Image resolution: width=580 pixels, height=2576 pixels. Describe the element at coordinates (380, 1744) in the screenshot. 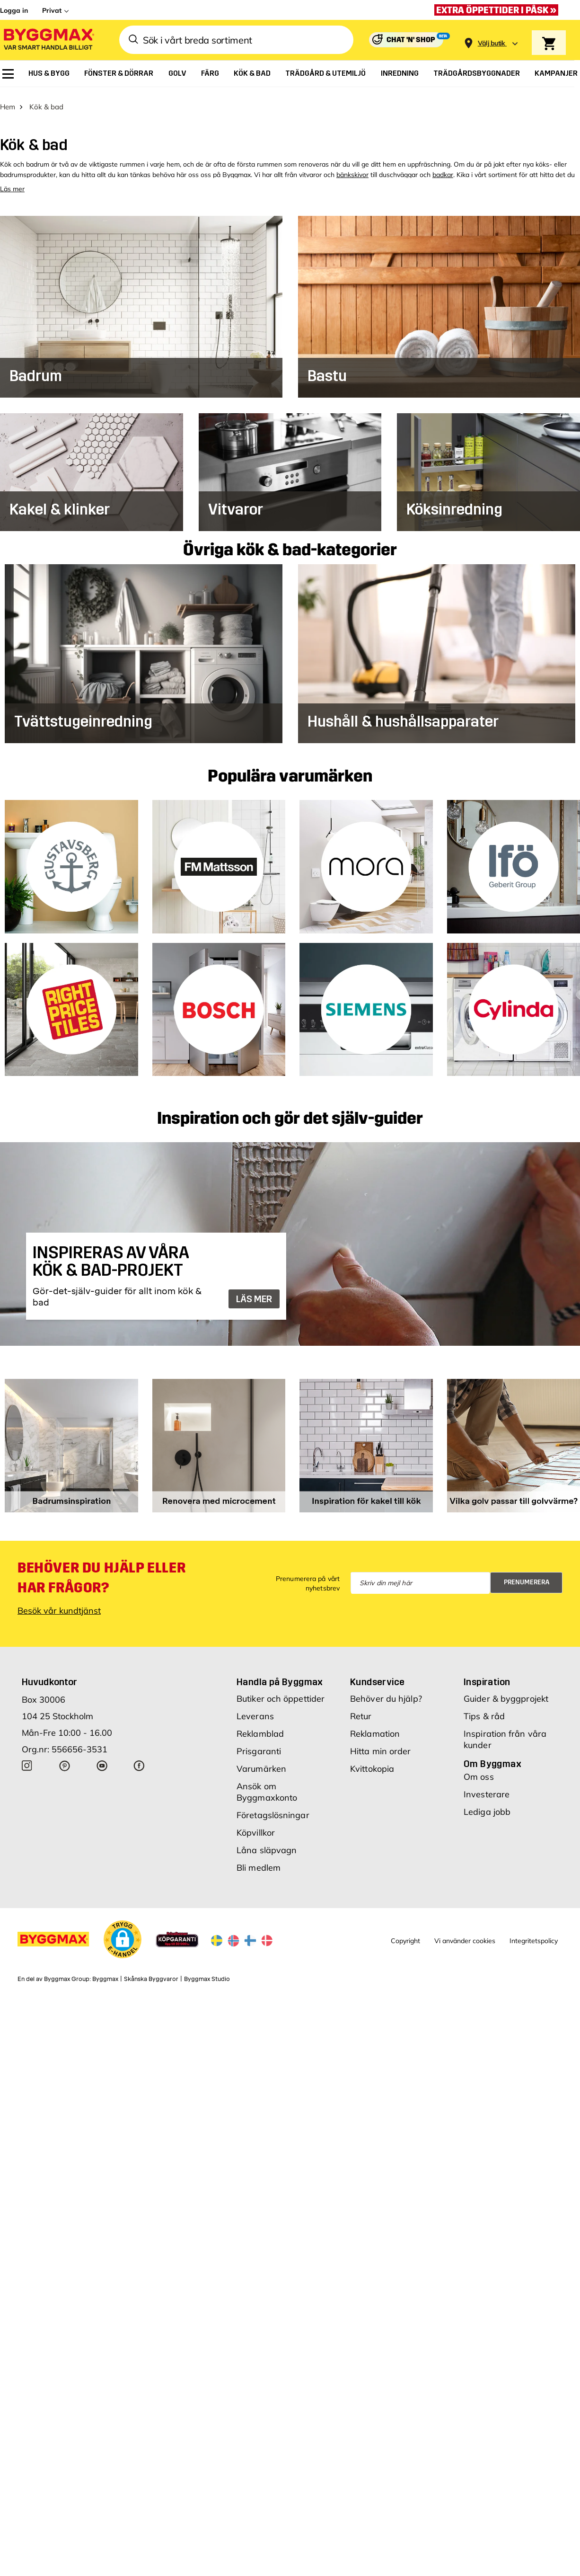

I see `Hitta min order` at that location.